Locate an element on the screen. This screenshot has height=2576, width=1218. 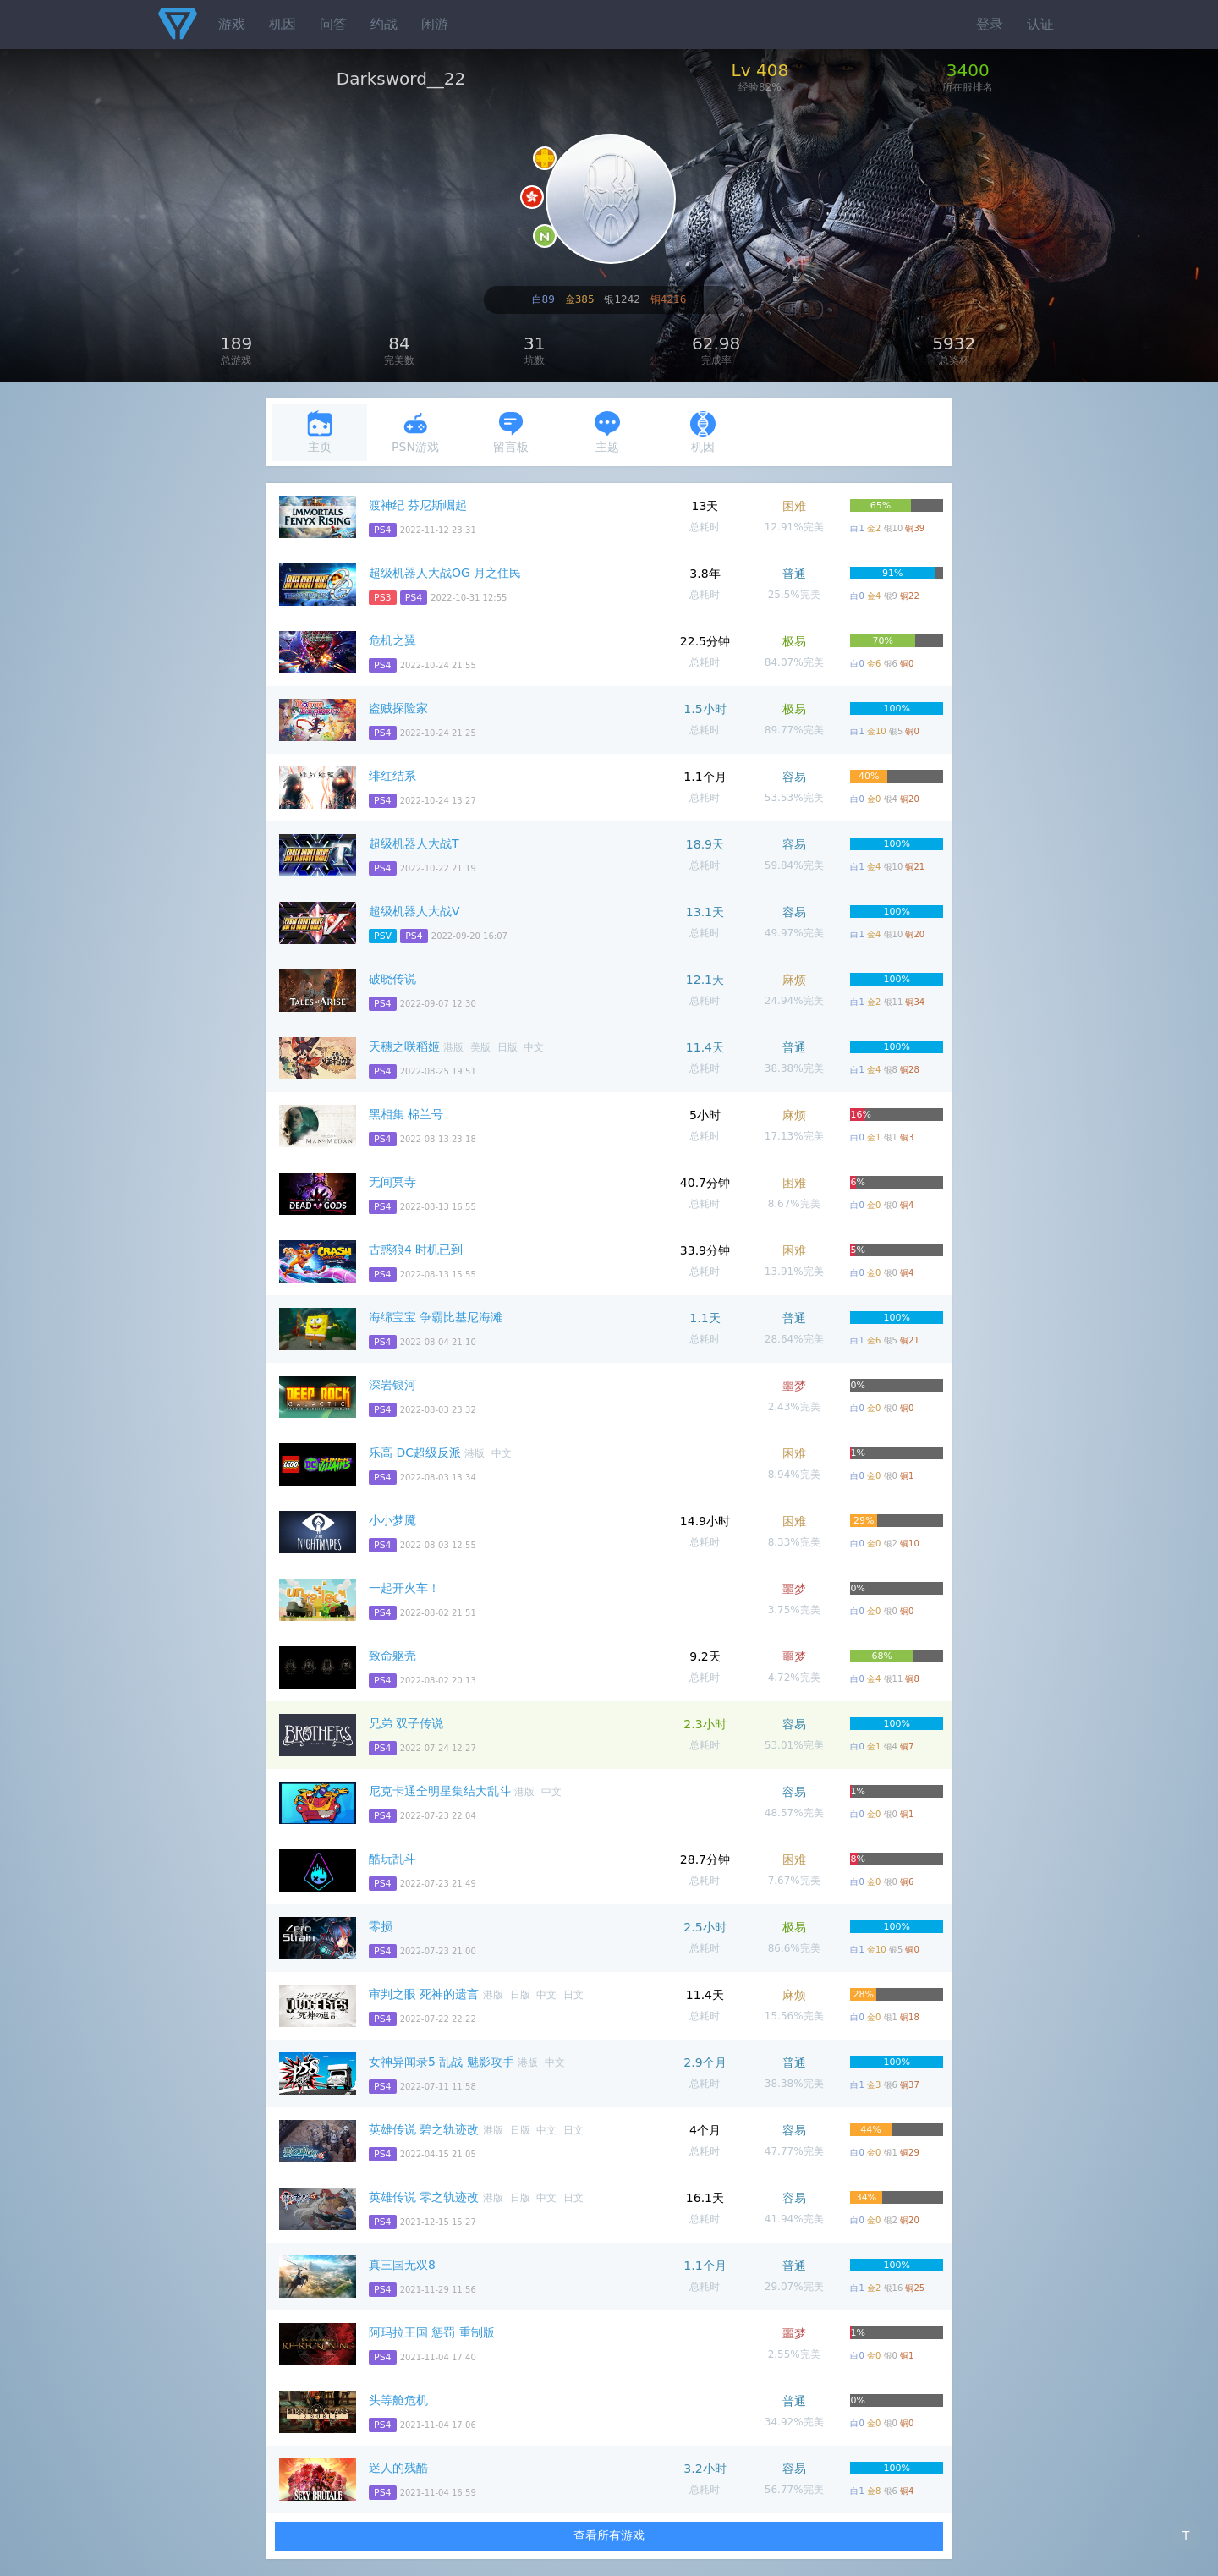
零损 is located at coordinates (380, 1926).